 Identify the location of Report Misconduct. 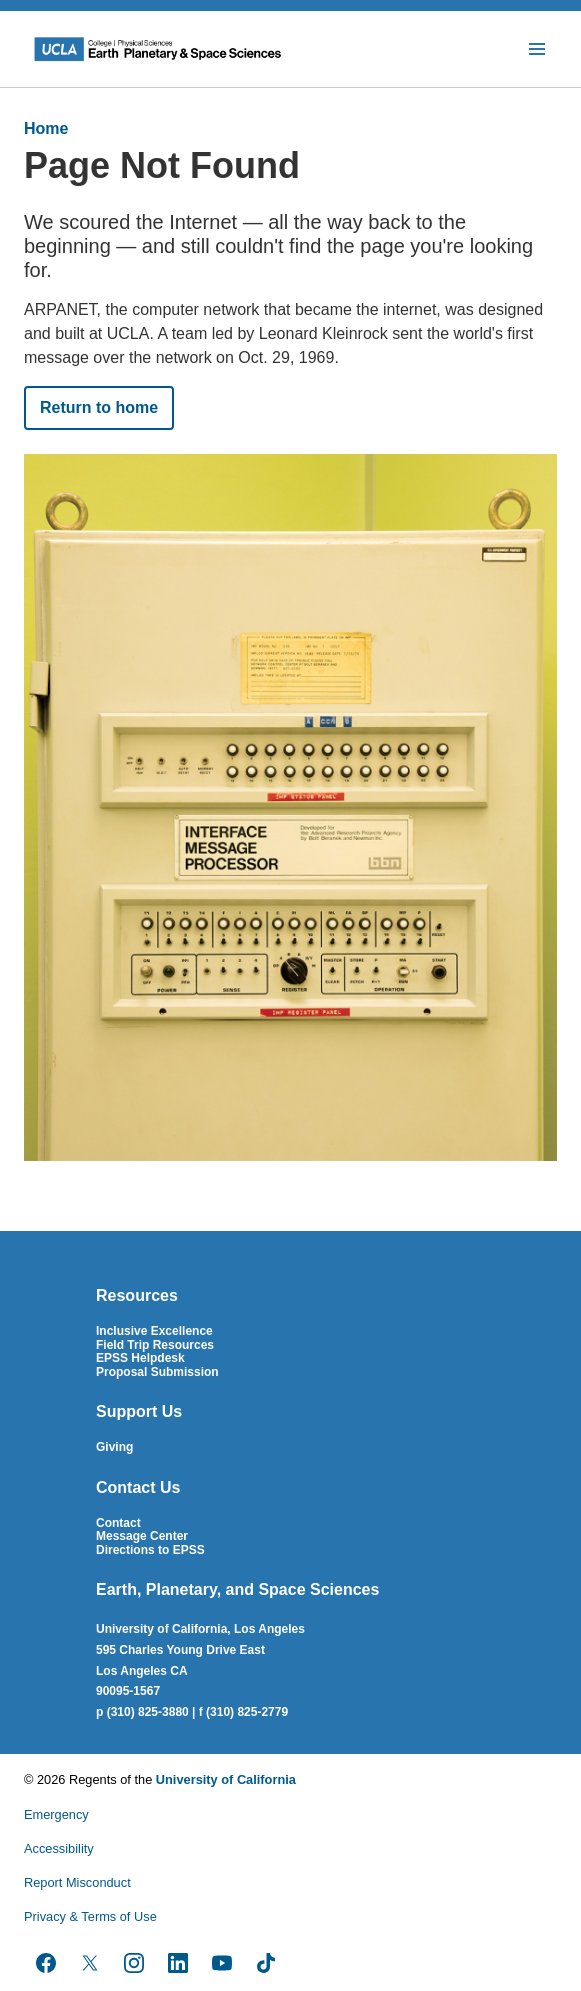
(77, 1882).